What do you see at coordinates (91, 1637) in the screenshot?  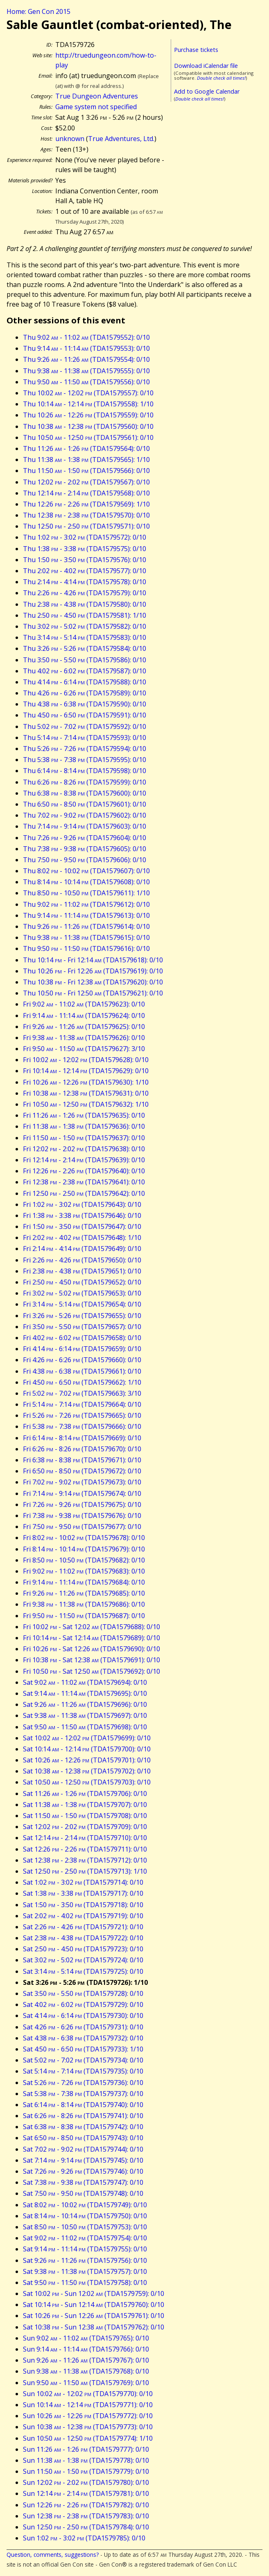 I see `Fri 10:14 - Sat 12:14 (TDA1579689): 0/10` at bounding box center [91, 1637].